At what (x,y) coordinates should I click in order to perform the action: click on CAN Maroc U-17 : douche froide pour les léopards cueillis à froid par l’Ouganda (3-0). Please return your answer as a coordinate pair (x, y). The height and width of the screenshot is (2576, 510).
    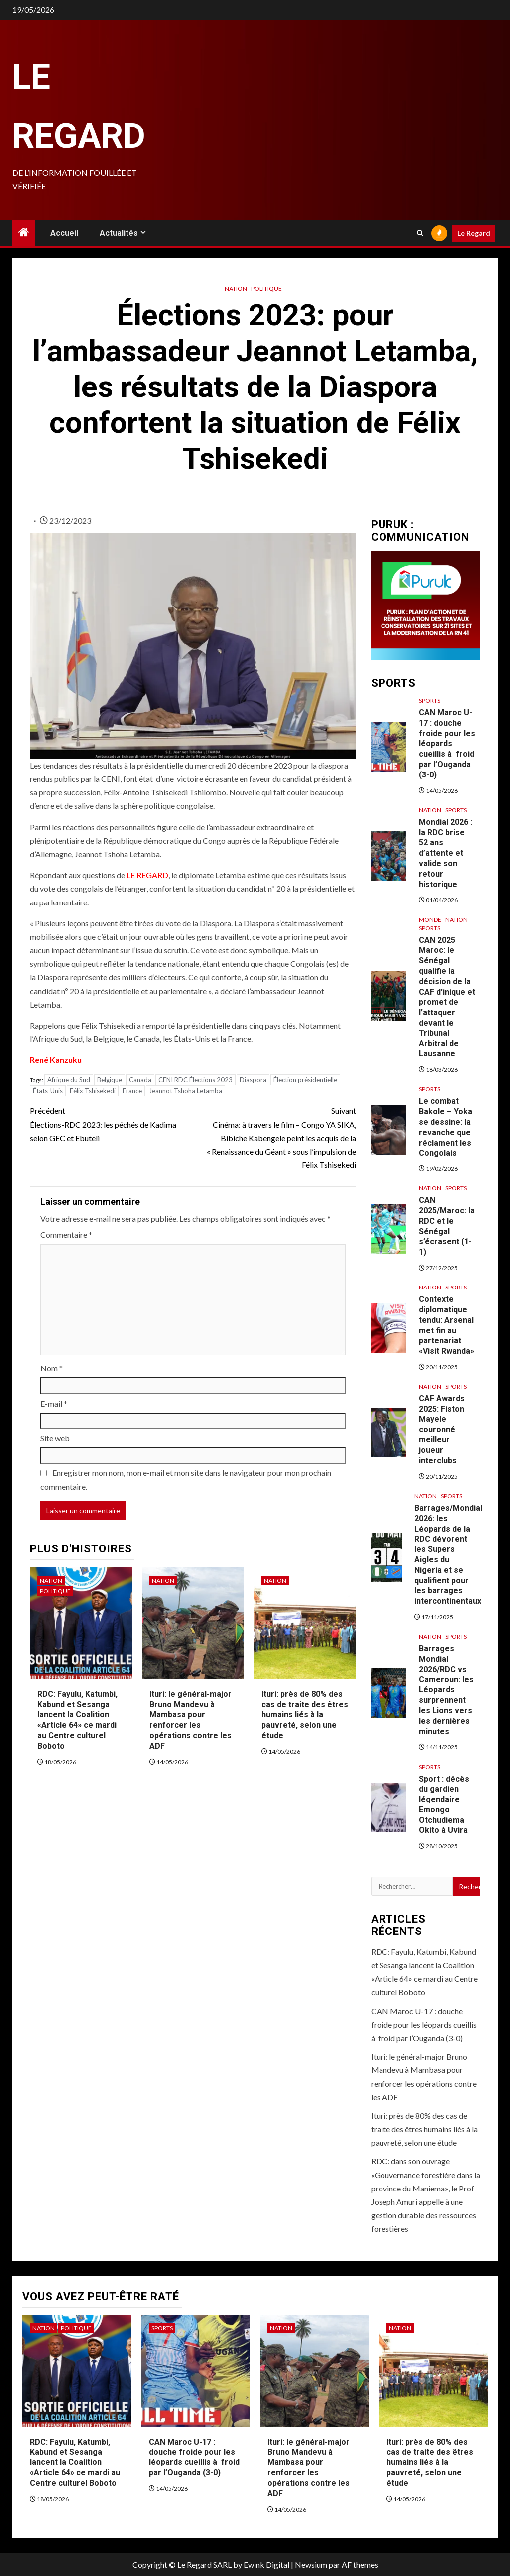
    Looking at the image, I should click on (447, 743).